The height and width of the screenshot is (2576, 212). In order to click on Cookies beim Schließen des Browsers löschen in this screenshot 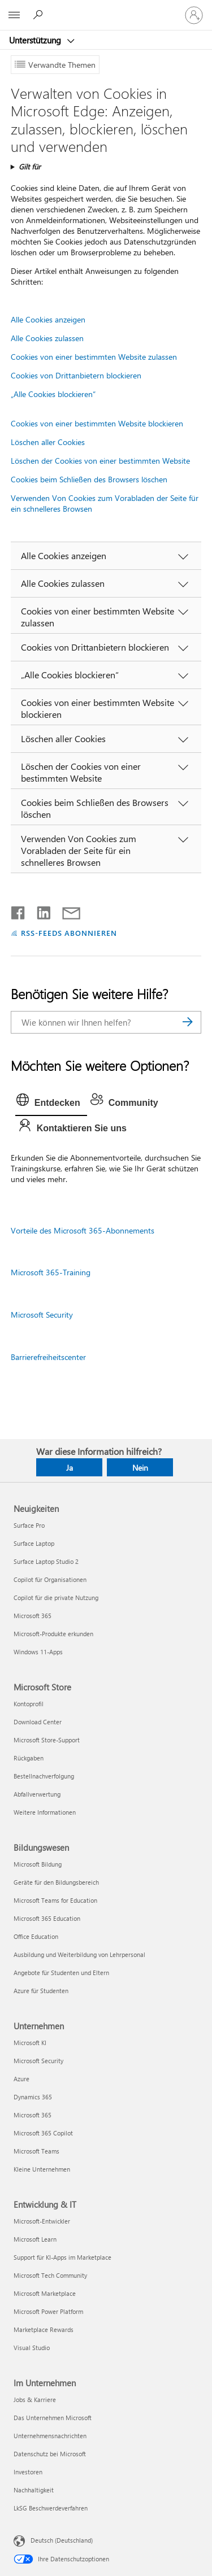, I will do `click(89, 479)`.